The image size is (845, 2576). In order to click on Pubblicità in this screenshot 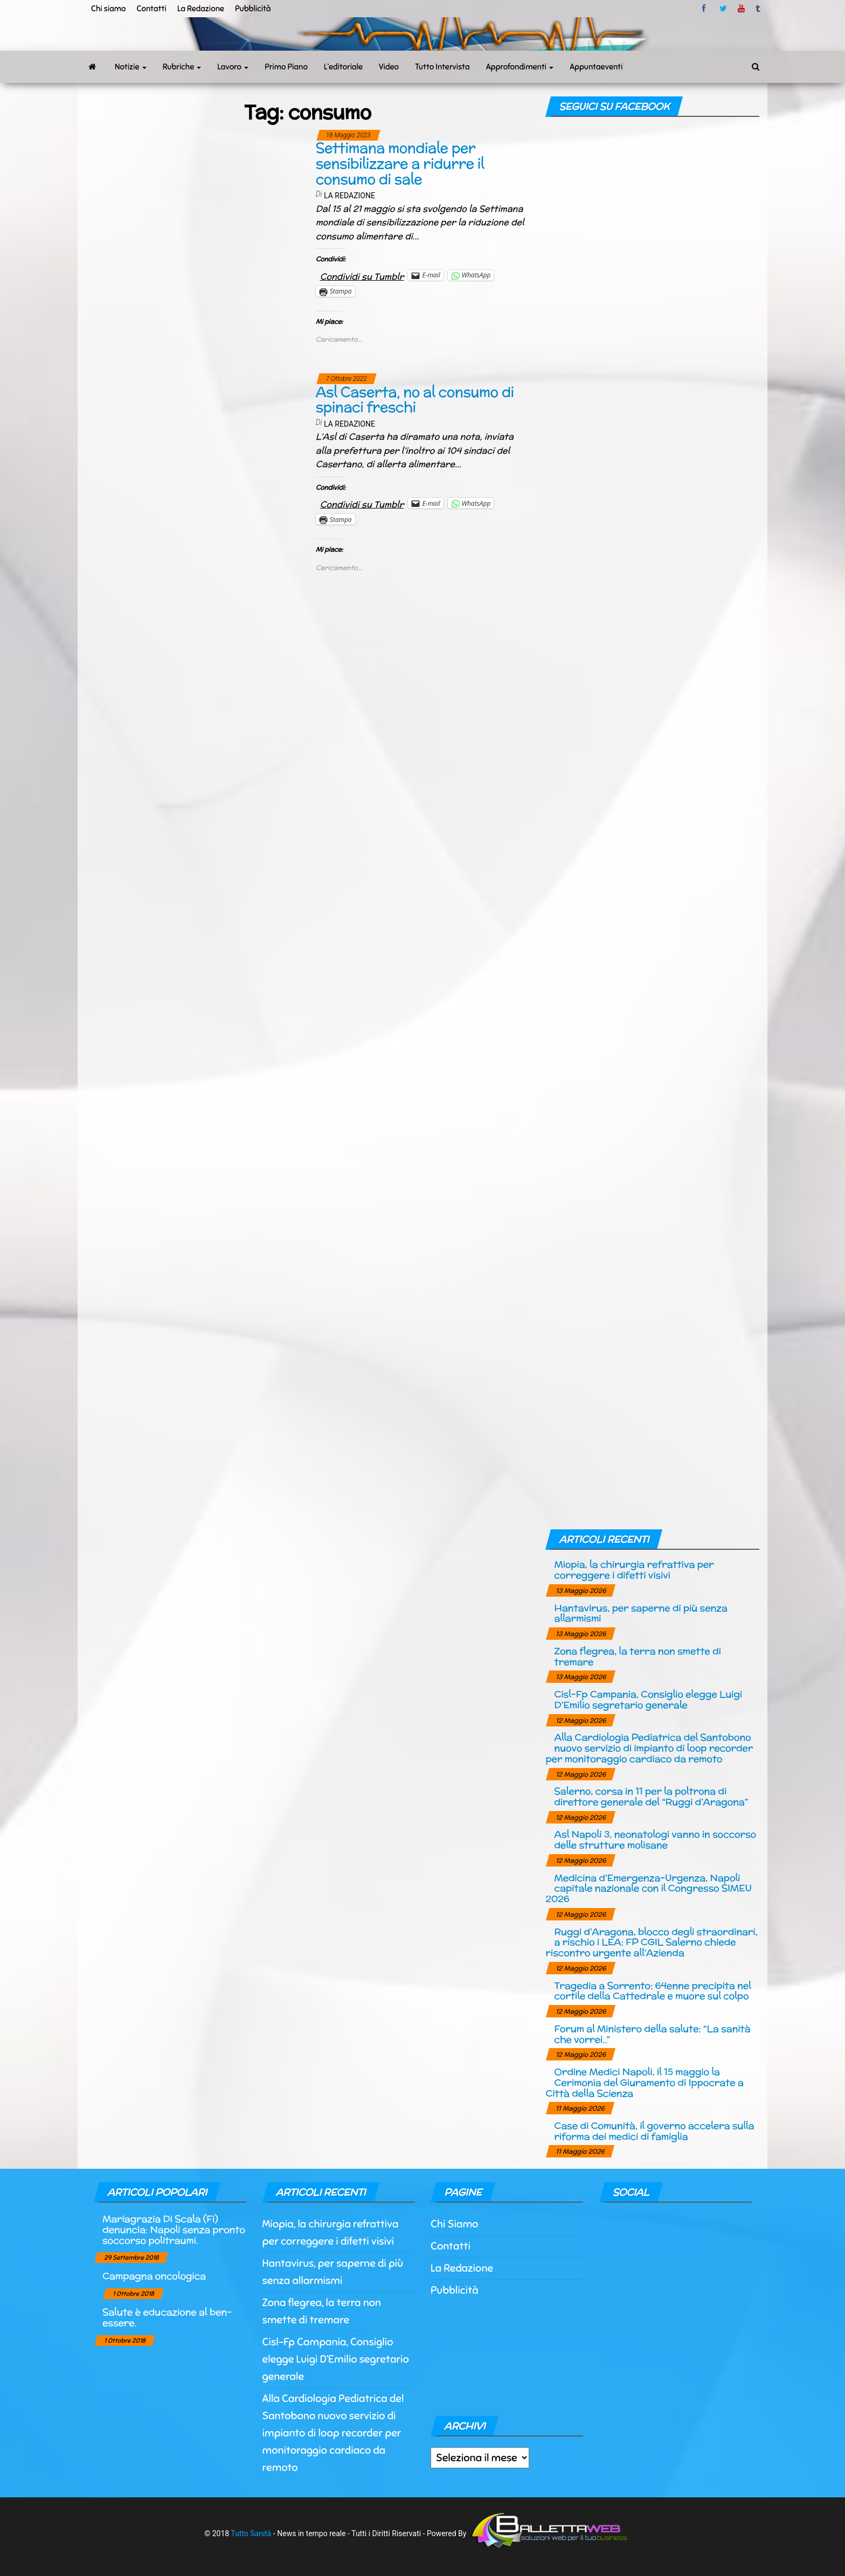, I will do `click(253, 8)`.